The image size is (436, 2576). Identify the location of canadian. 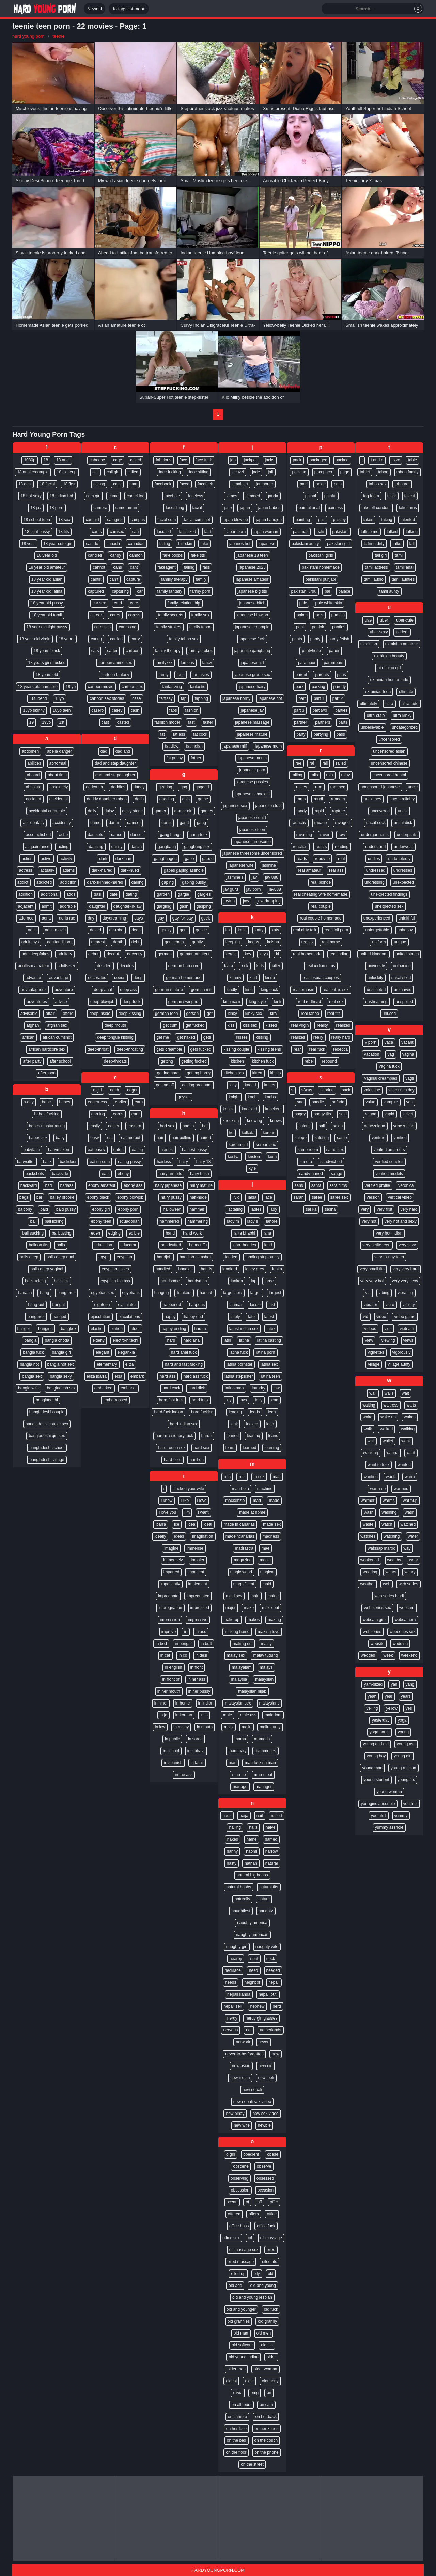
(136, 543).